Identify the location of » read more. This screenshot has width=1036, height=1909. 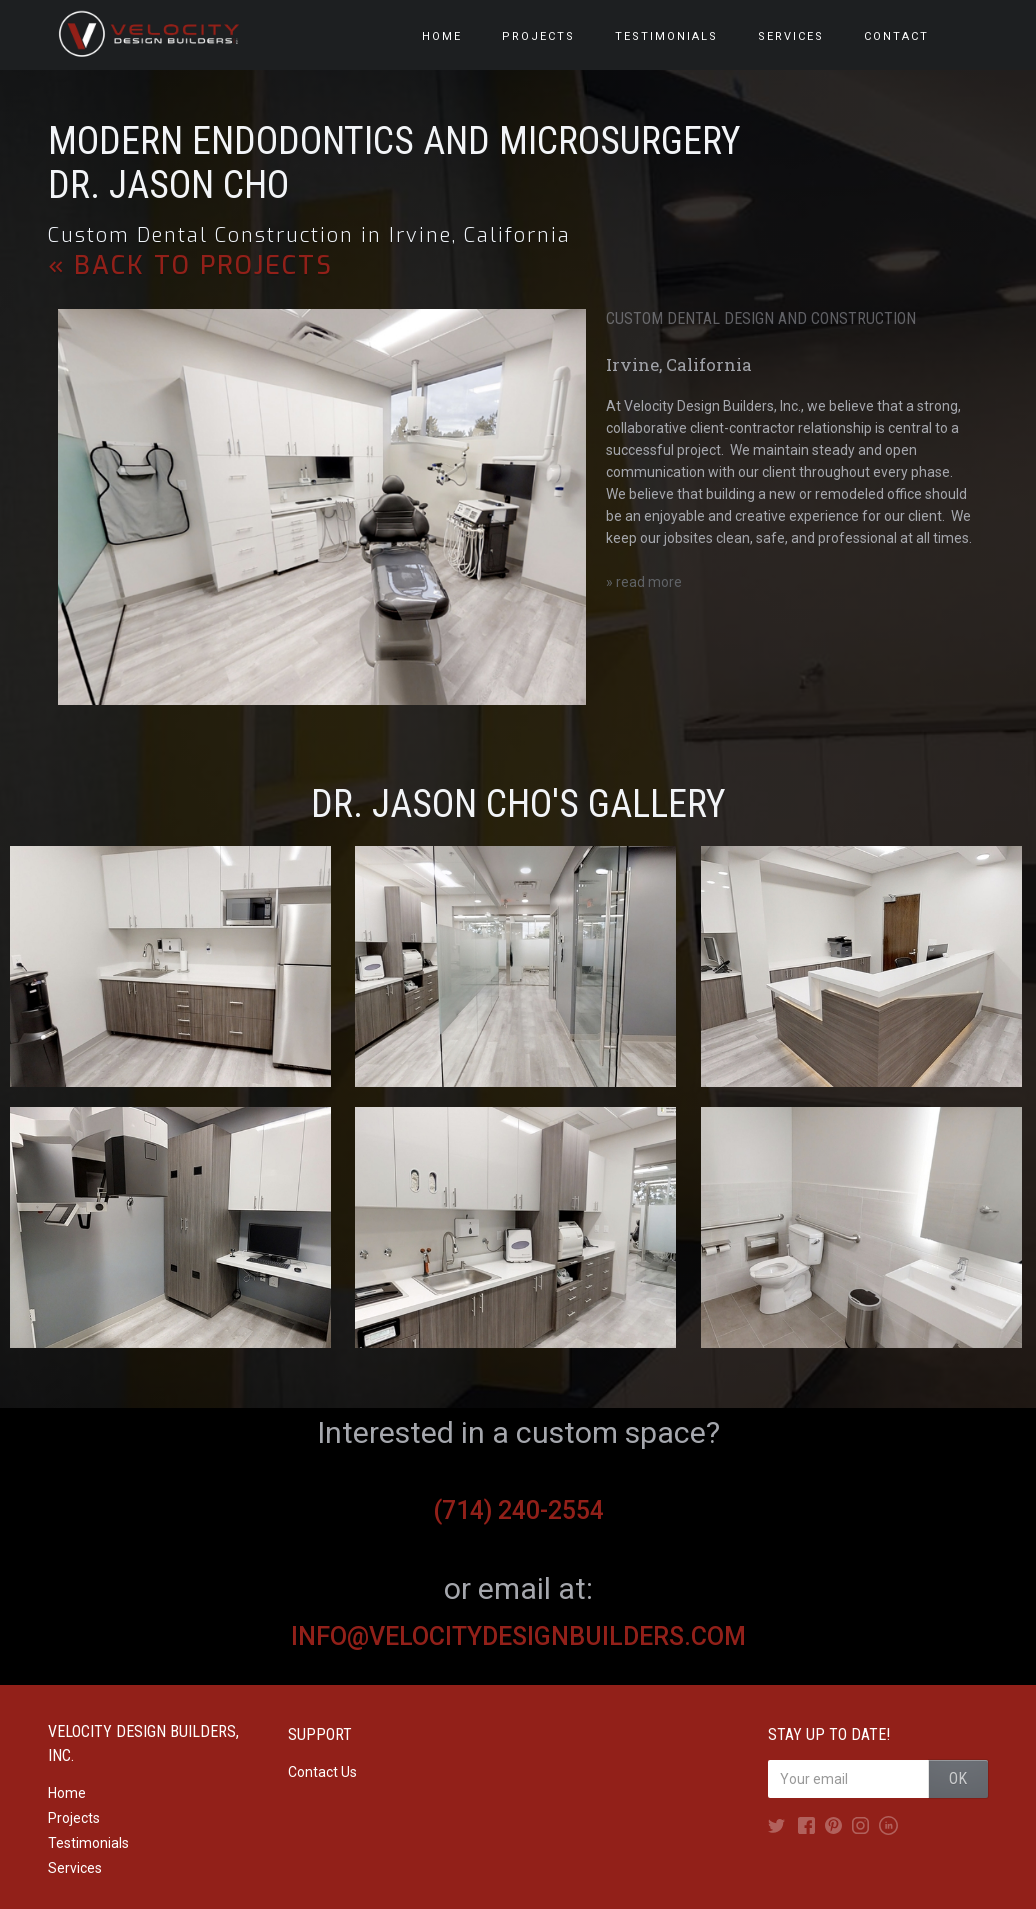
(644, 582).